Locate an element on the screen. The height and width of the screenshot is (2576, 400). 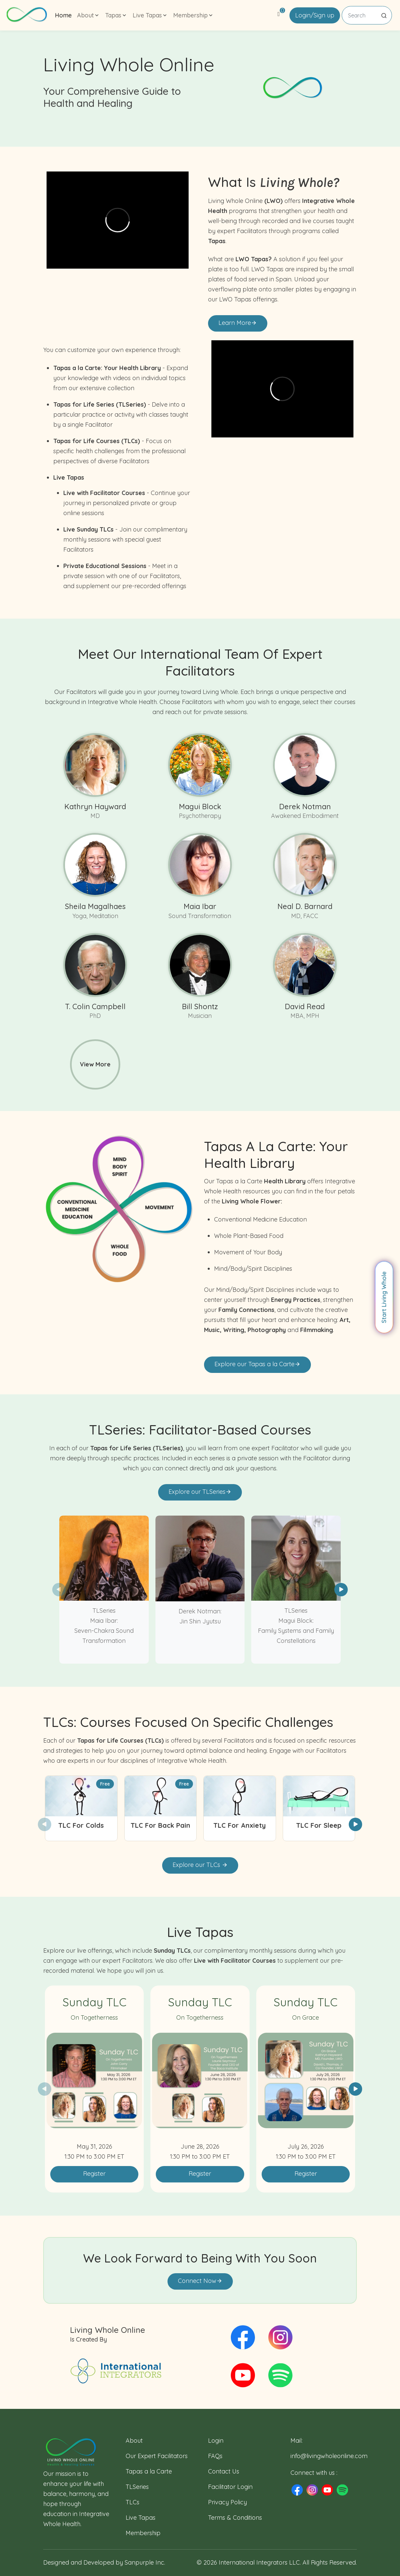
Terms & Conditions is located at coordinates (235, 2517).